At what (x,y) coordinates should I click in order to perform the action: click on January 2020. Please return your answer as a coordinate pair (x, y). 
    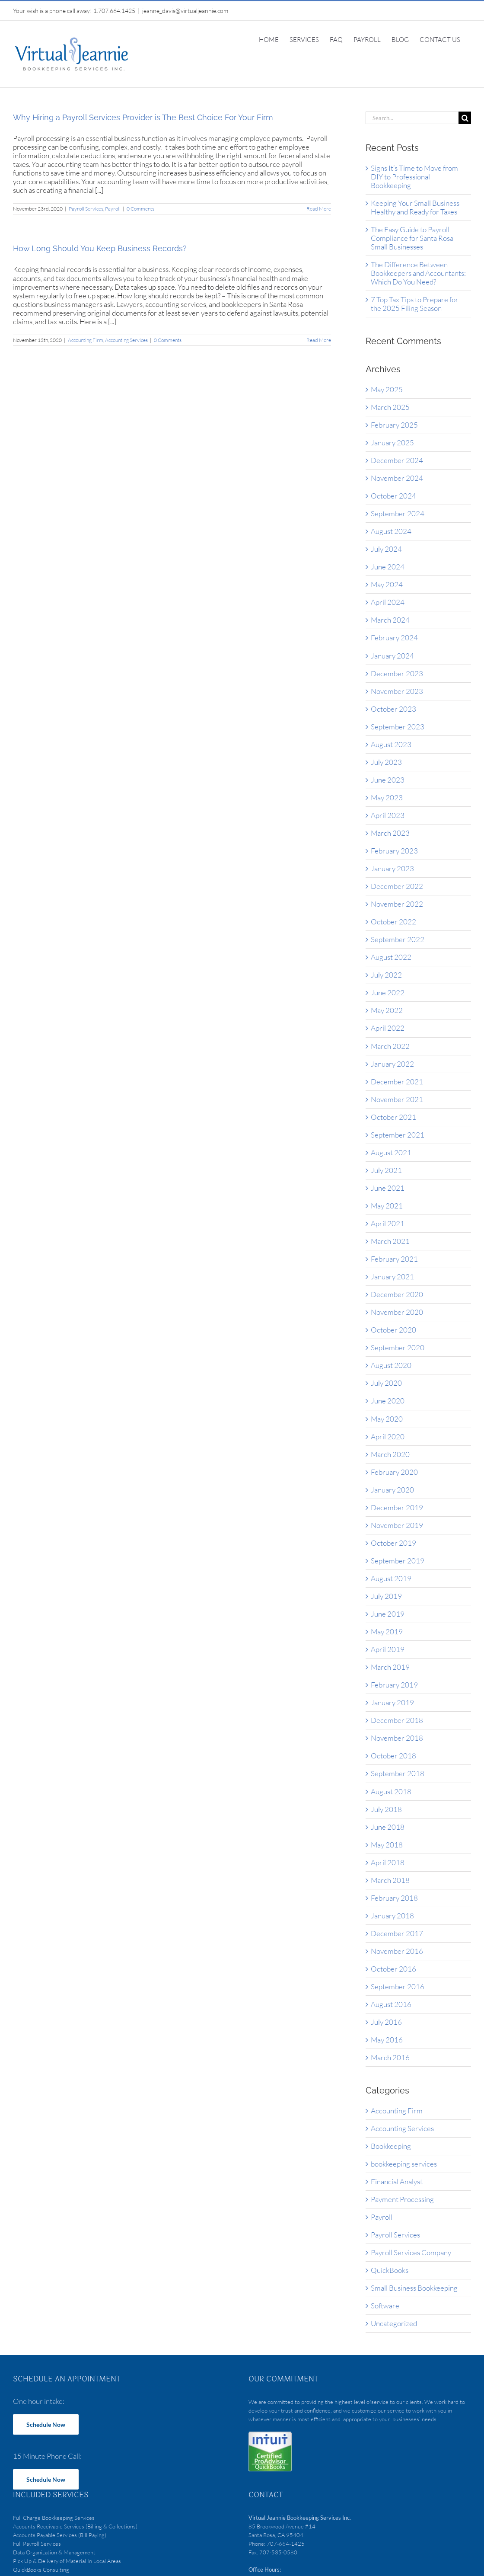
    Looking at the image, I should click on (392, 1489).